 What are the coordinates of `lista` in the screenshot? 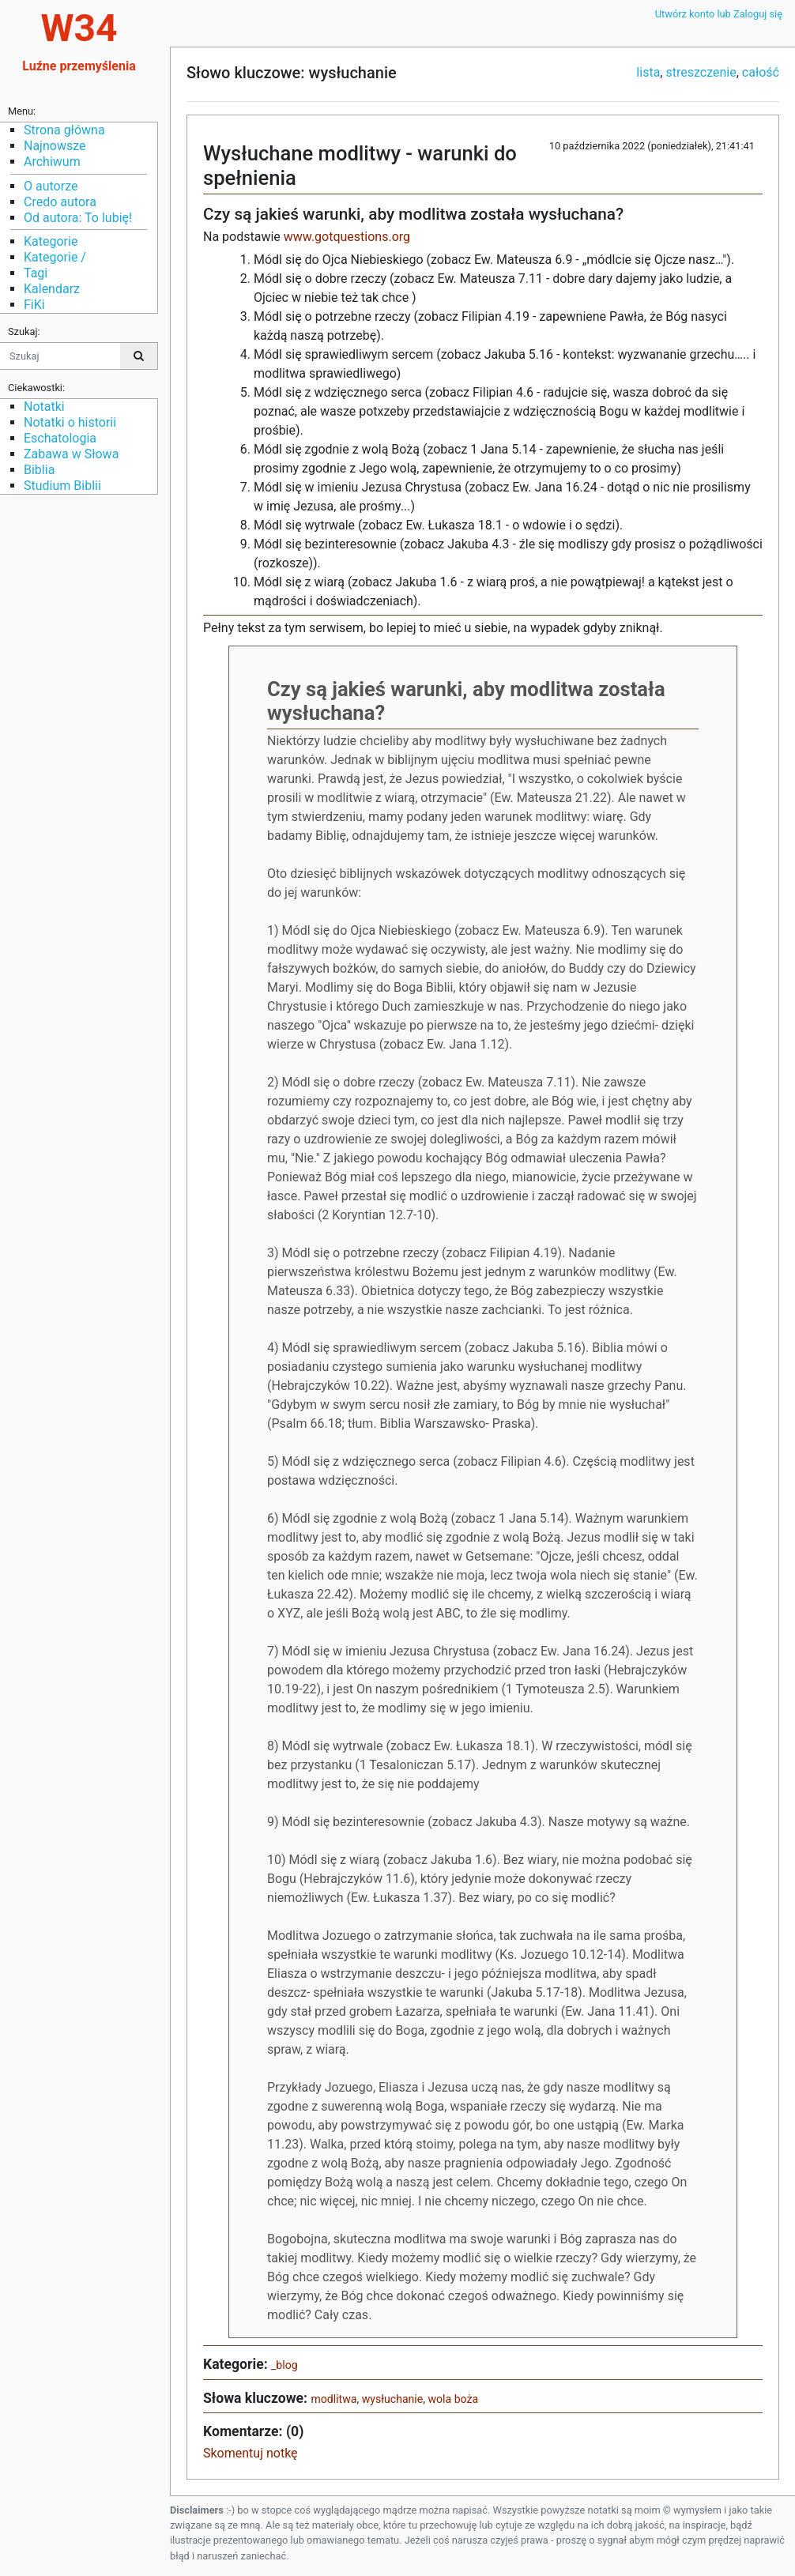 It's located at (648, 72).